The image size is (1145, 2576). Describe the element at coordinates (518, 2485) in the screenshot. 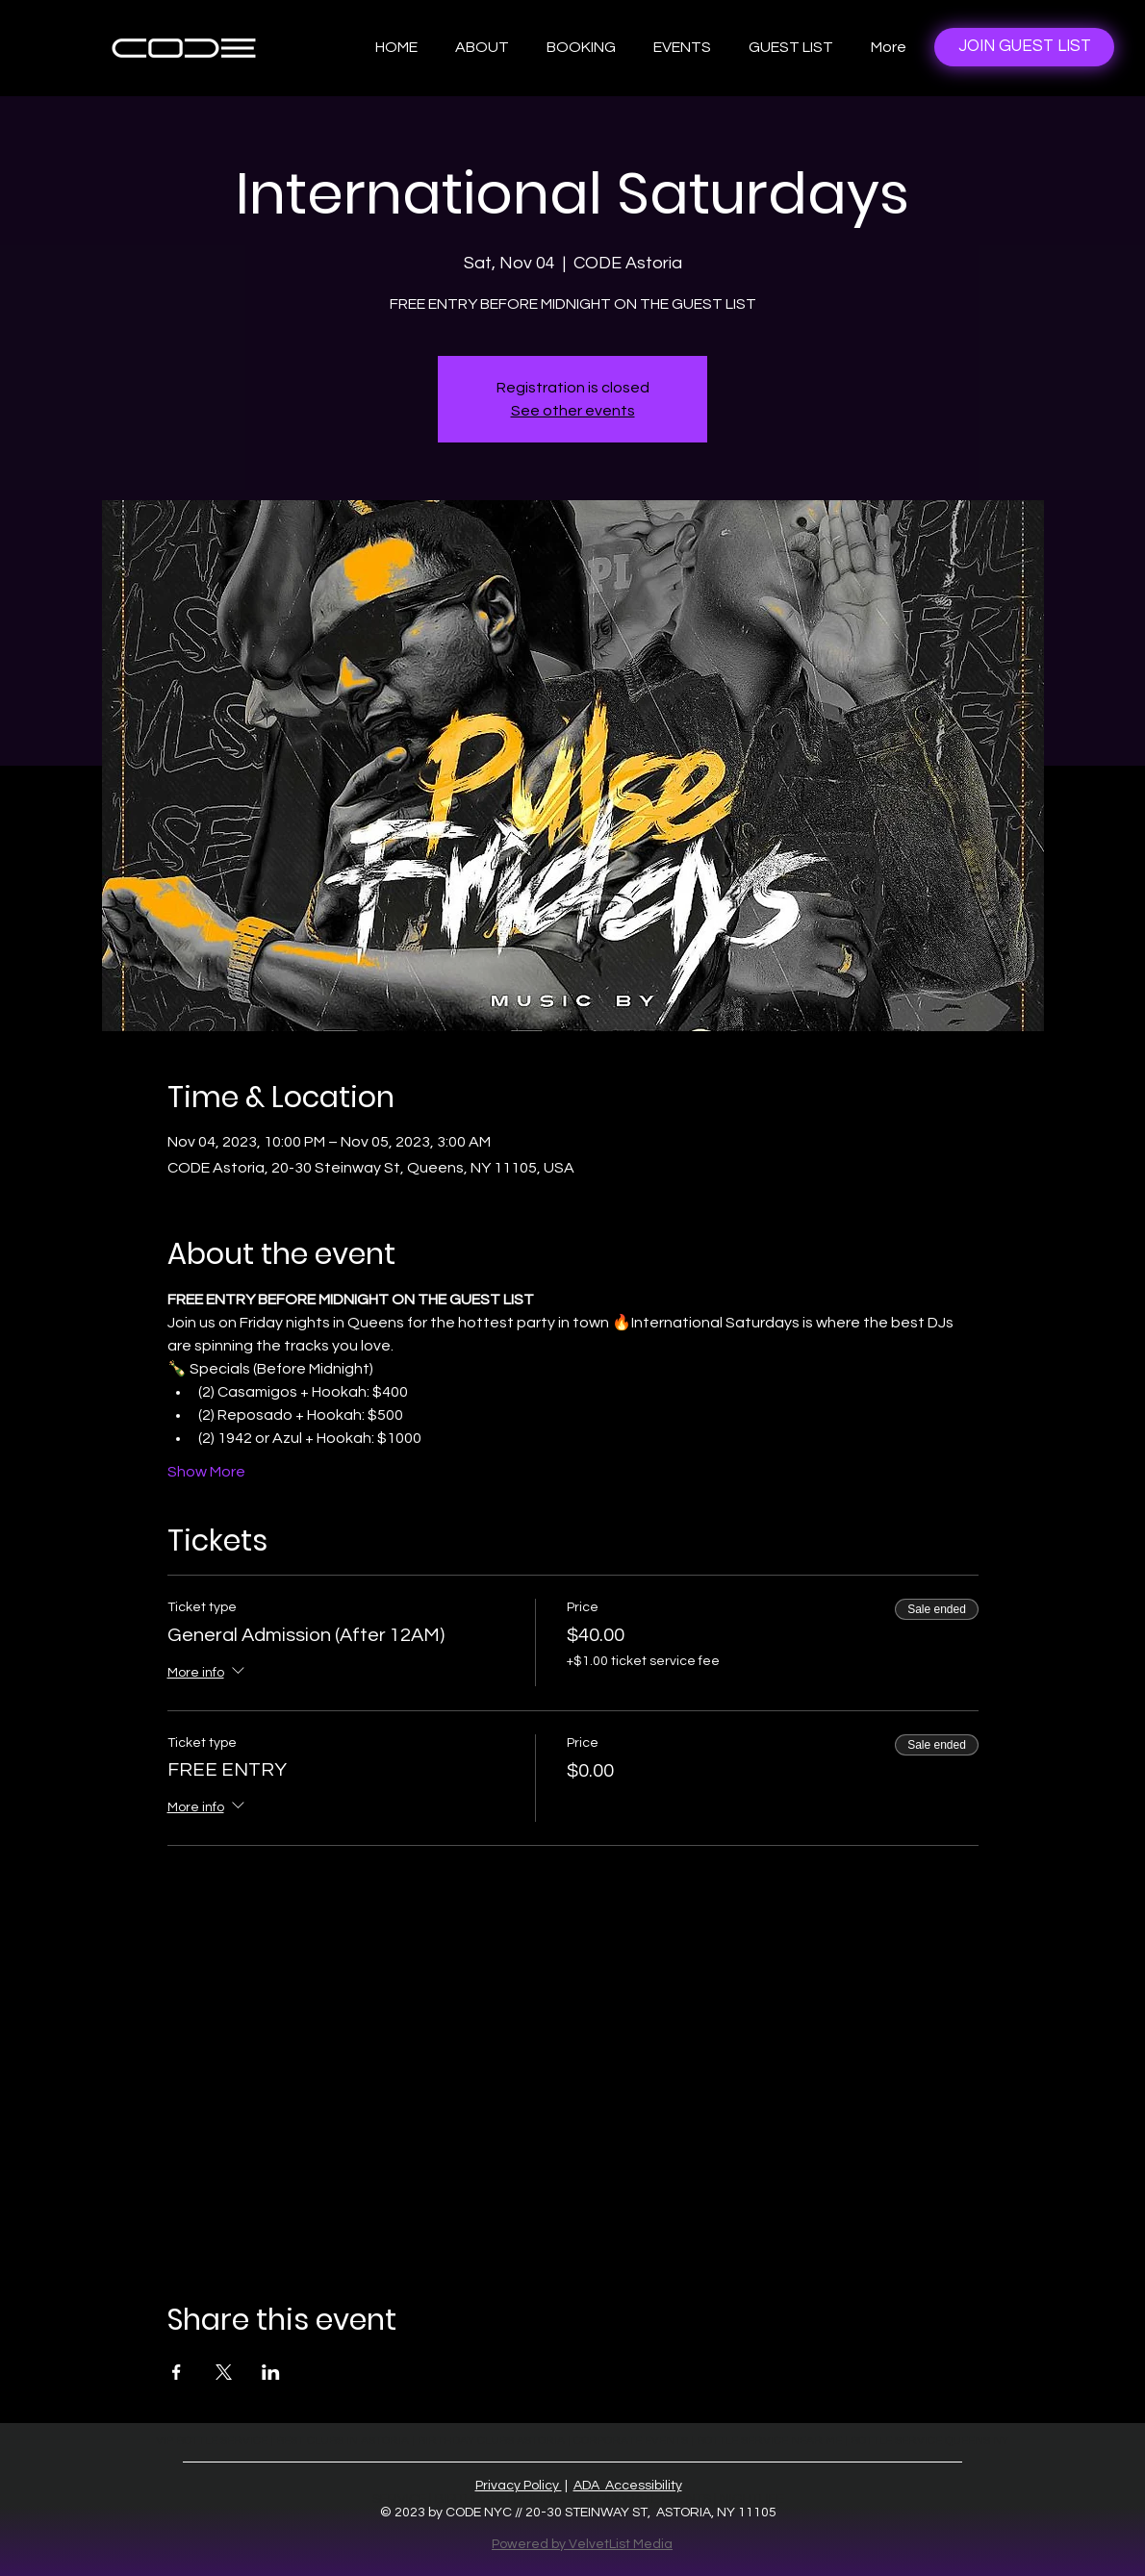

I see `Privacy Policy` at that location.